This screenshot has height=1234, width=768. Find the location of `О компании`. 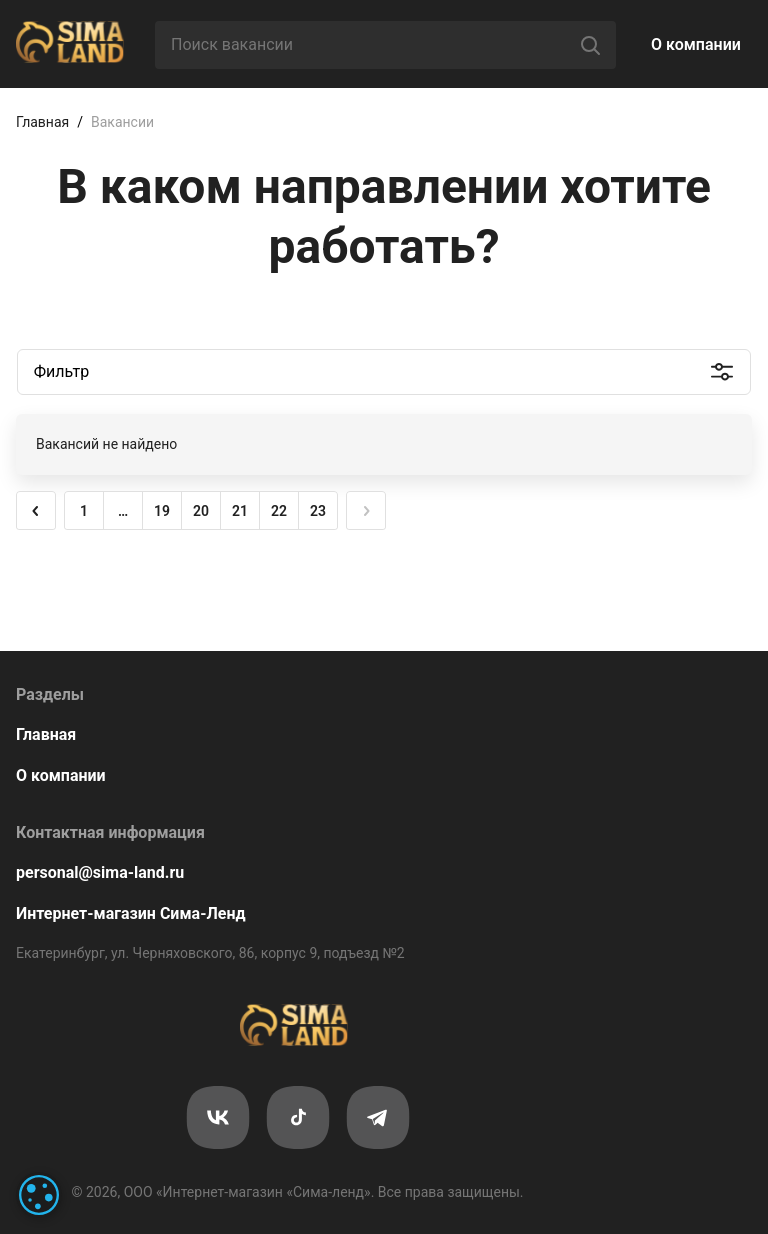

О компании is located at coordinates (696, 44).